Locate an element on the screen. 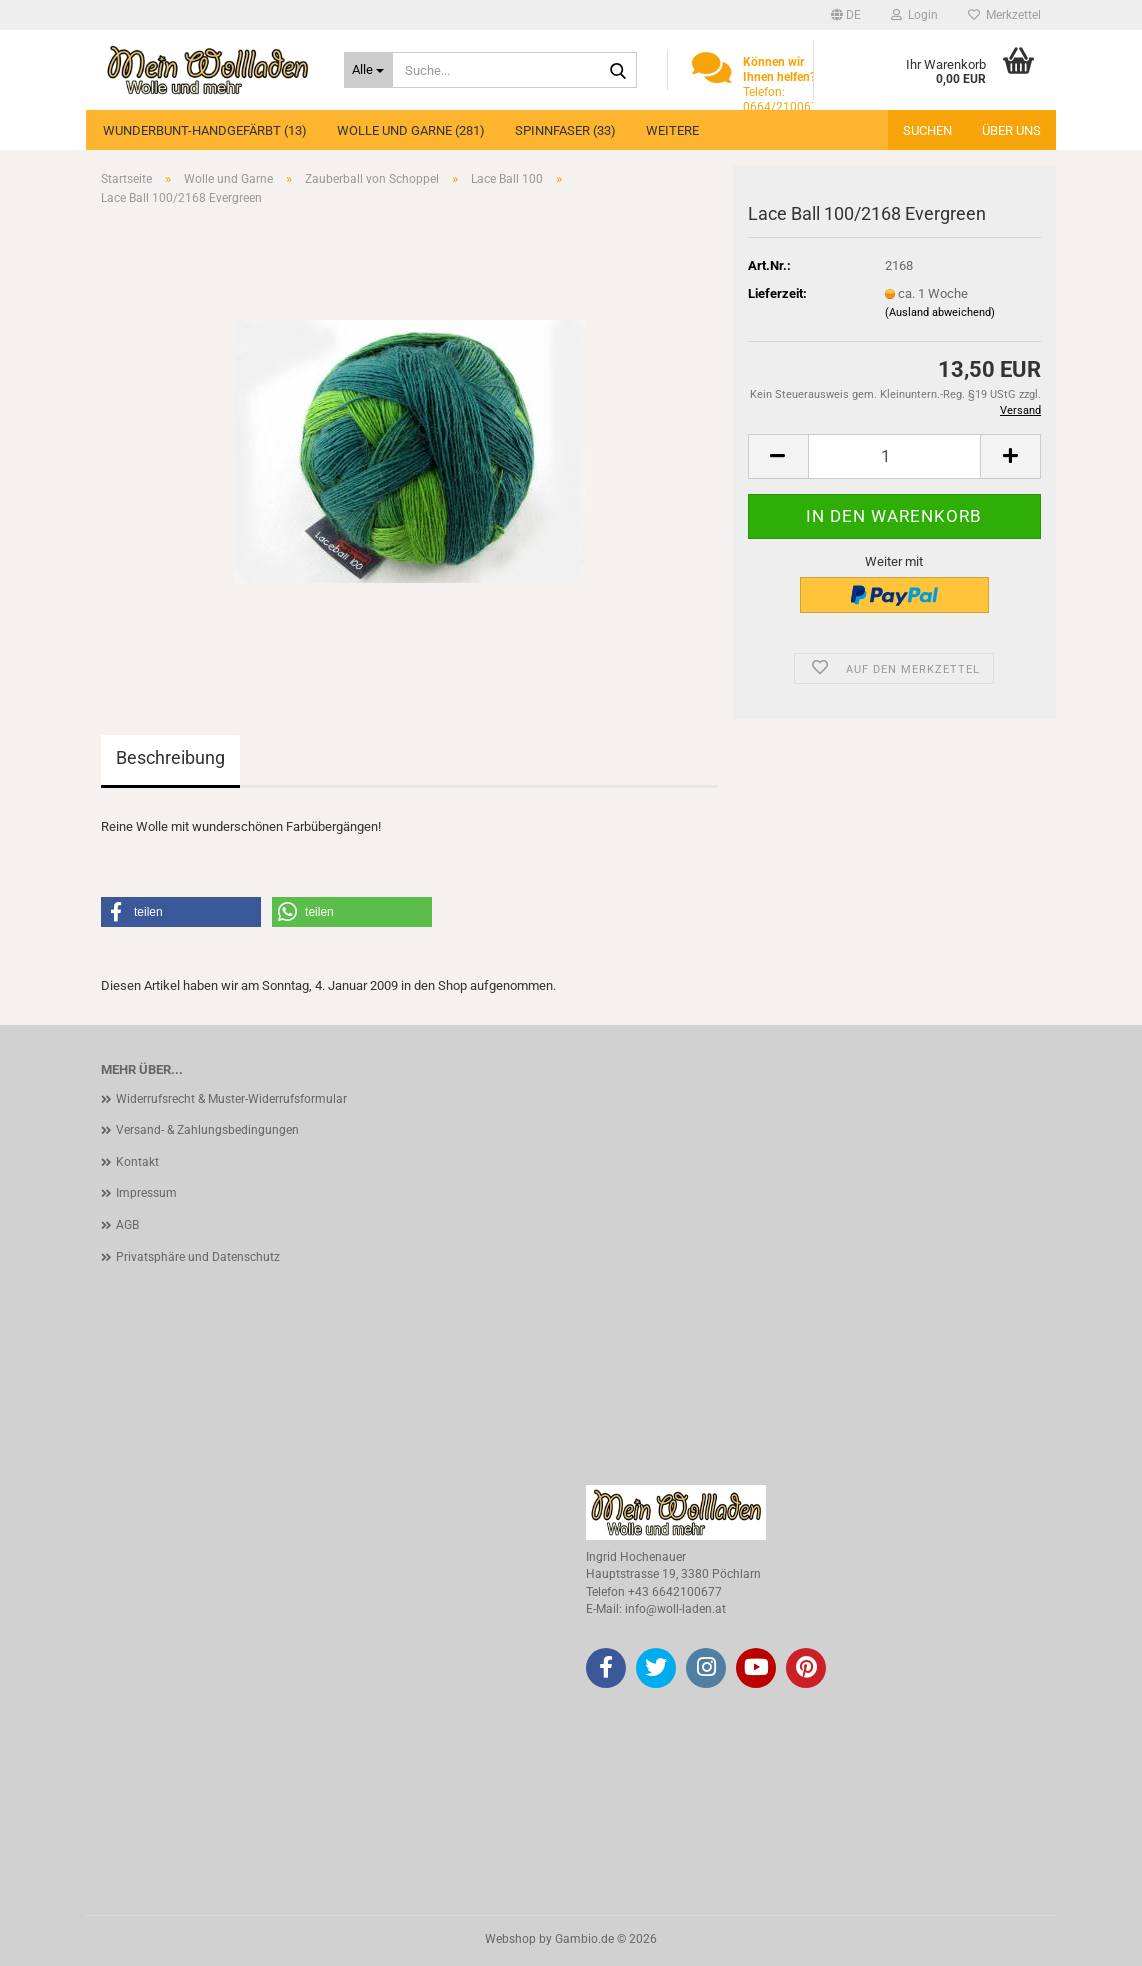 The height and width of the screenshot is (1966, 1142). Kontakt is located at coordinates (137, 1162).